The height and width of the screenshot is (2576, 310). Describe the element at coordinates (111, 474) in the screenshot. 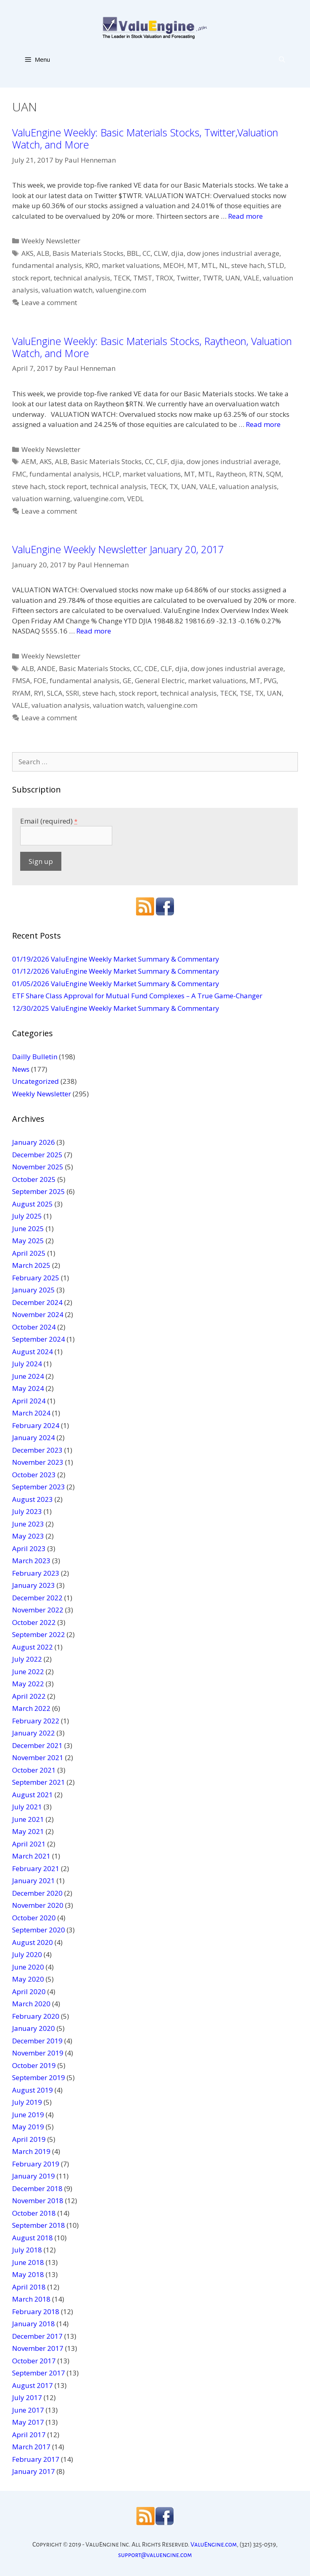

I see `HCLP` at that location.